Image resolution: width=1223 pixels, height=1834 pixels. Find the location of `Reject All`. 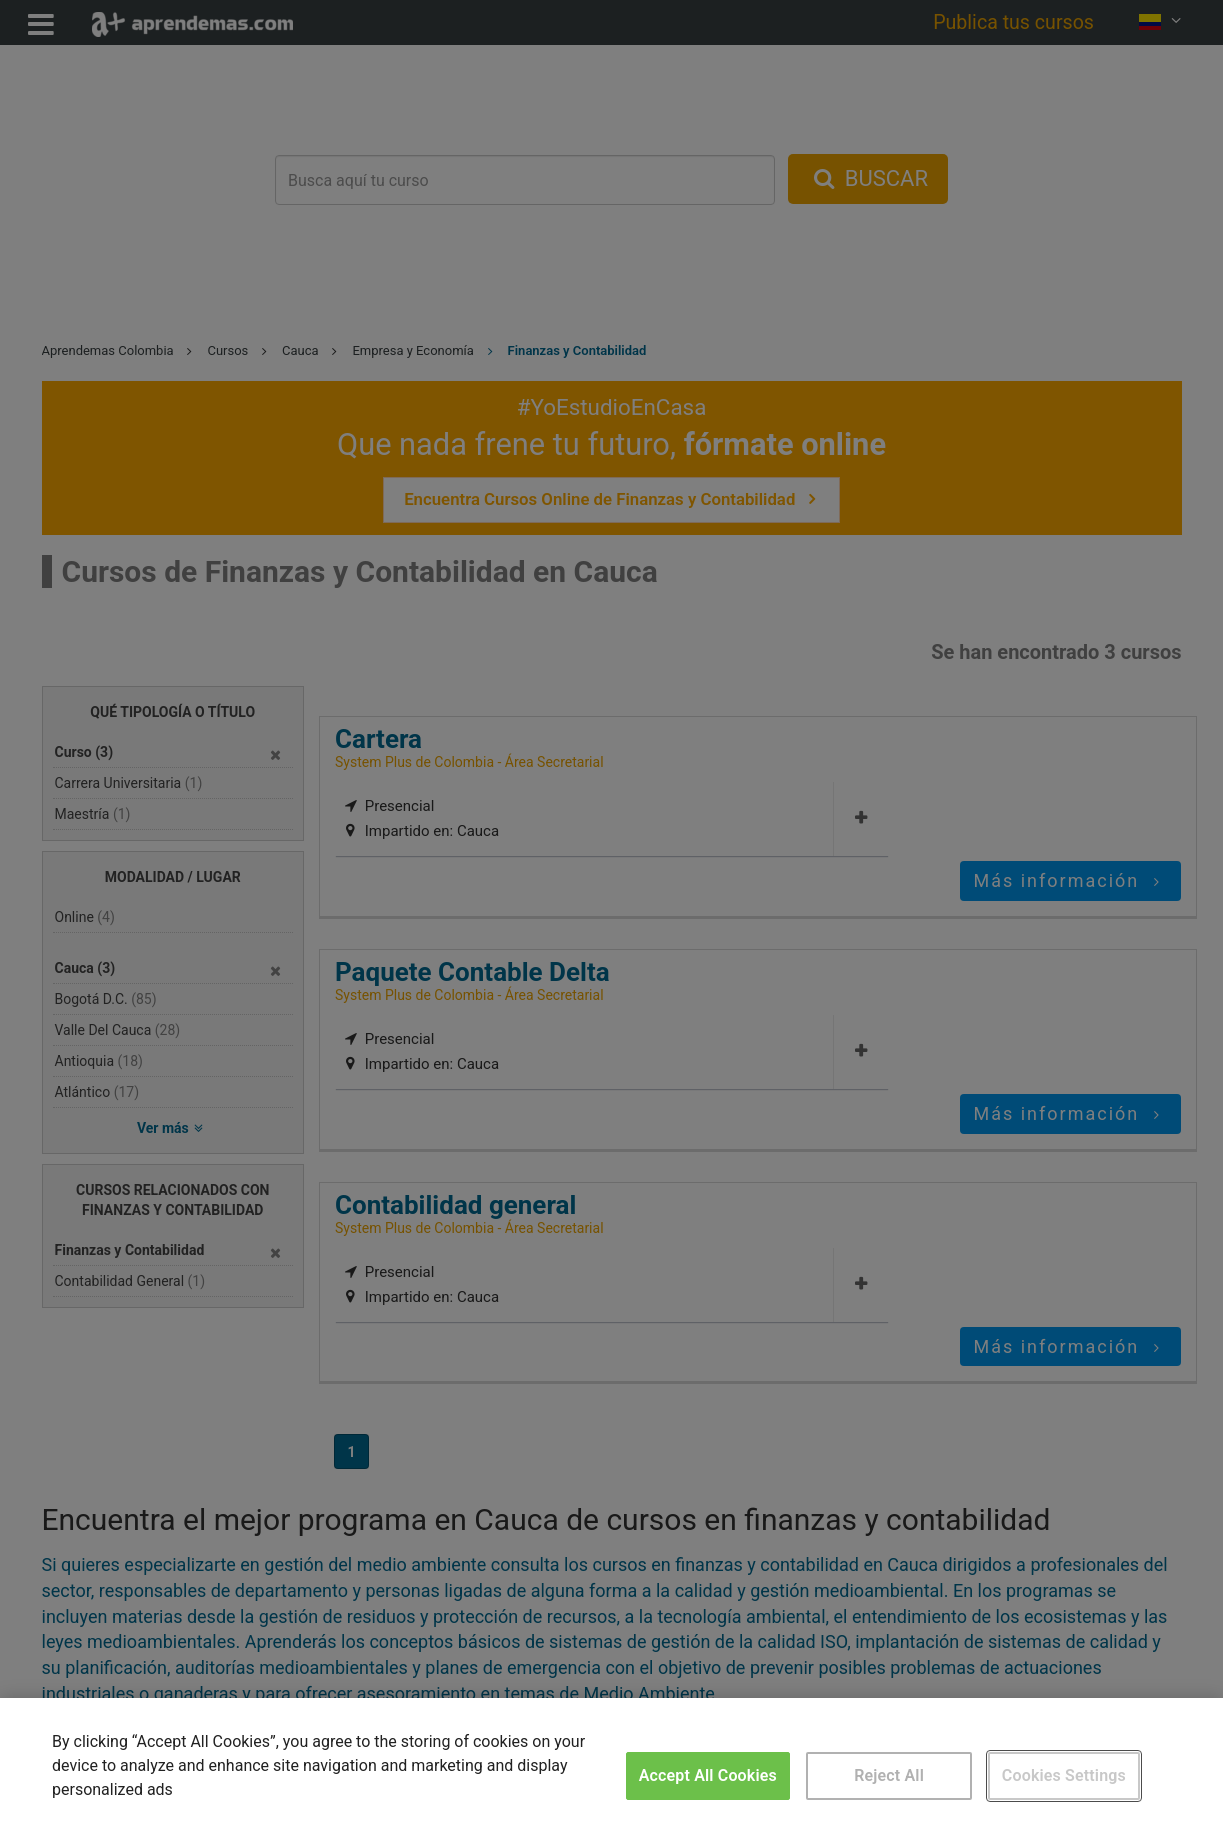

Reject All is located at coordinates (889, 1775).